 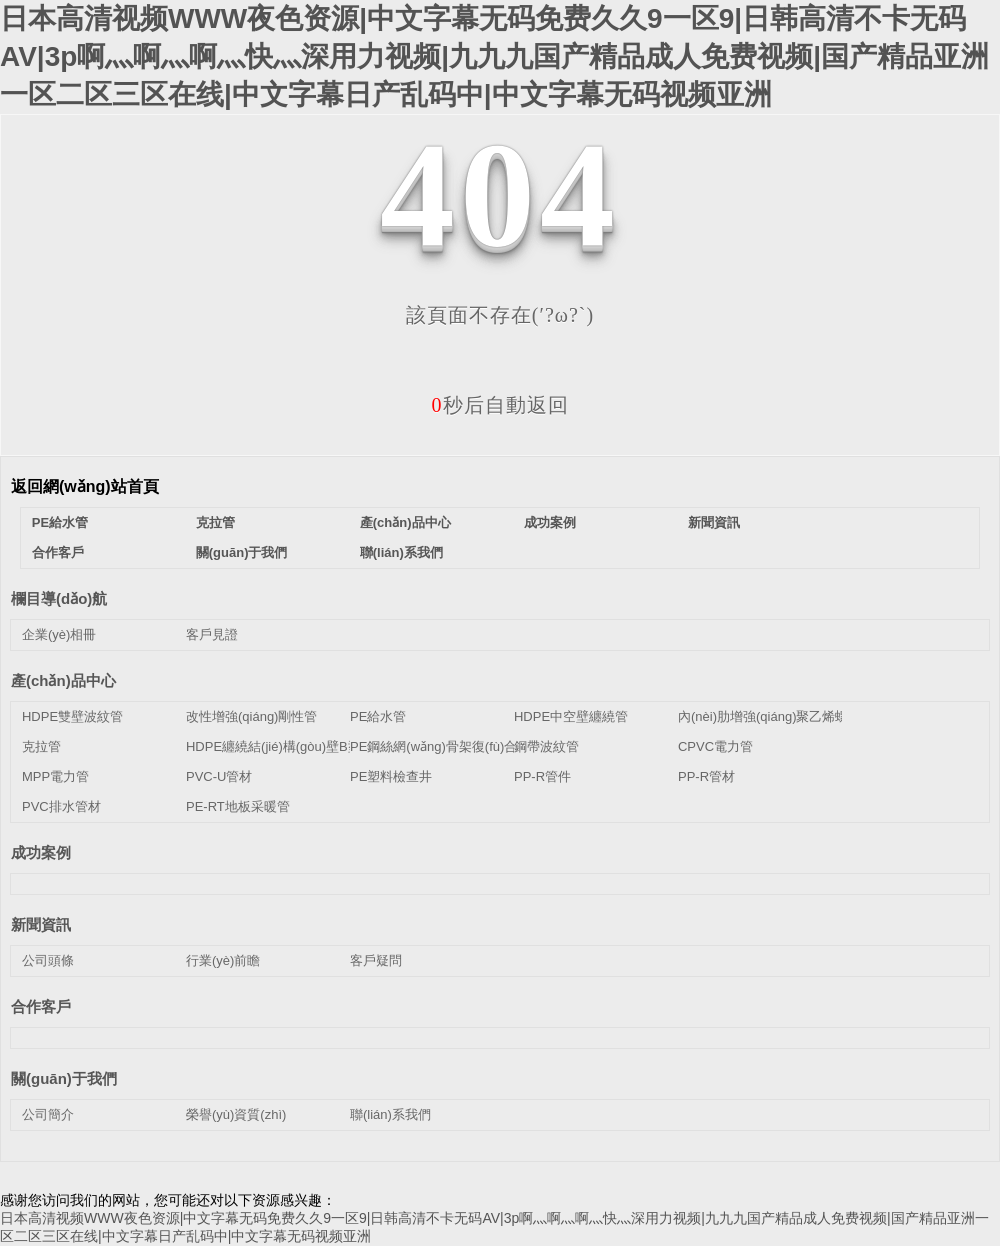 What do you see at coordinates (60, 522) in the screenshot?
I see `PE給水管` at bounding box center [60, 522].